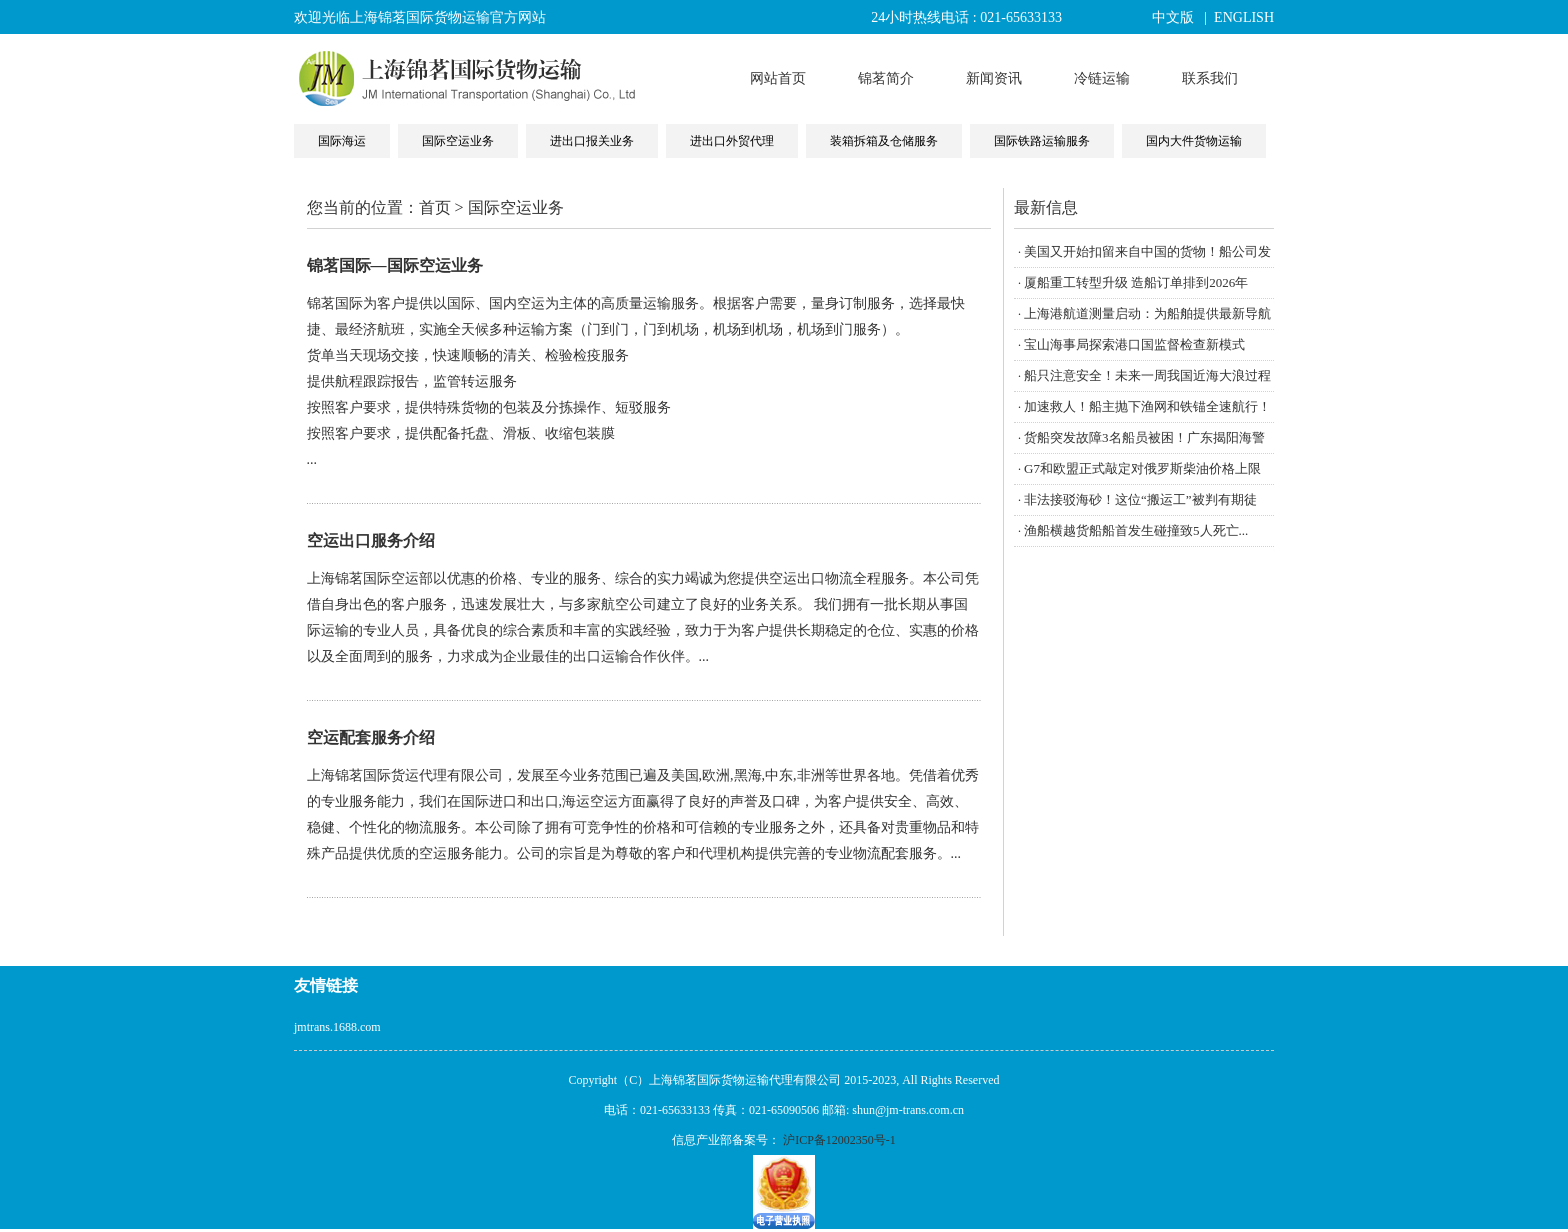 This screenshot has height=1232, width=1568. What do you see at coordinates (395, 265) in the screenshot?
I see `锦茗国际—国际空运业务` at bounding box center [395, 265].